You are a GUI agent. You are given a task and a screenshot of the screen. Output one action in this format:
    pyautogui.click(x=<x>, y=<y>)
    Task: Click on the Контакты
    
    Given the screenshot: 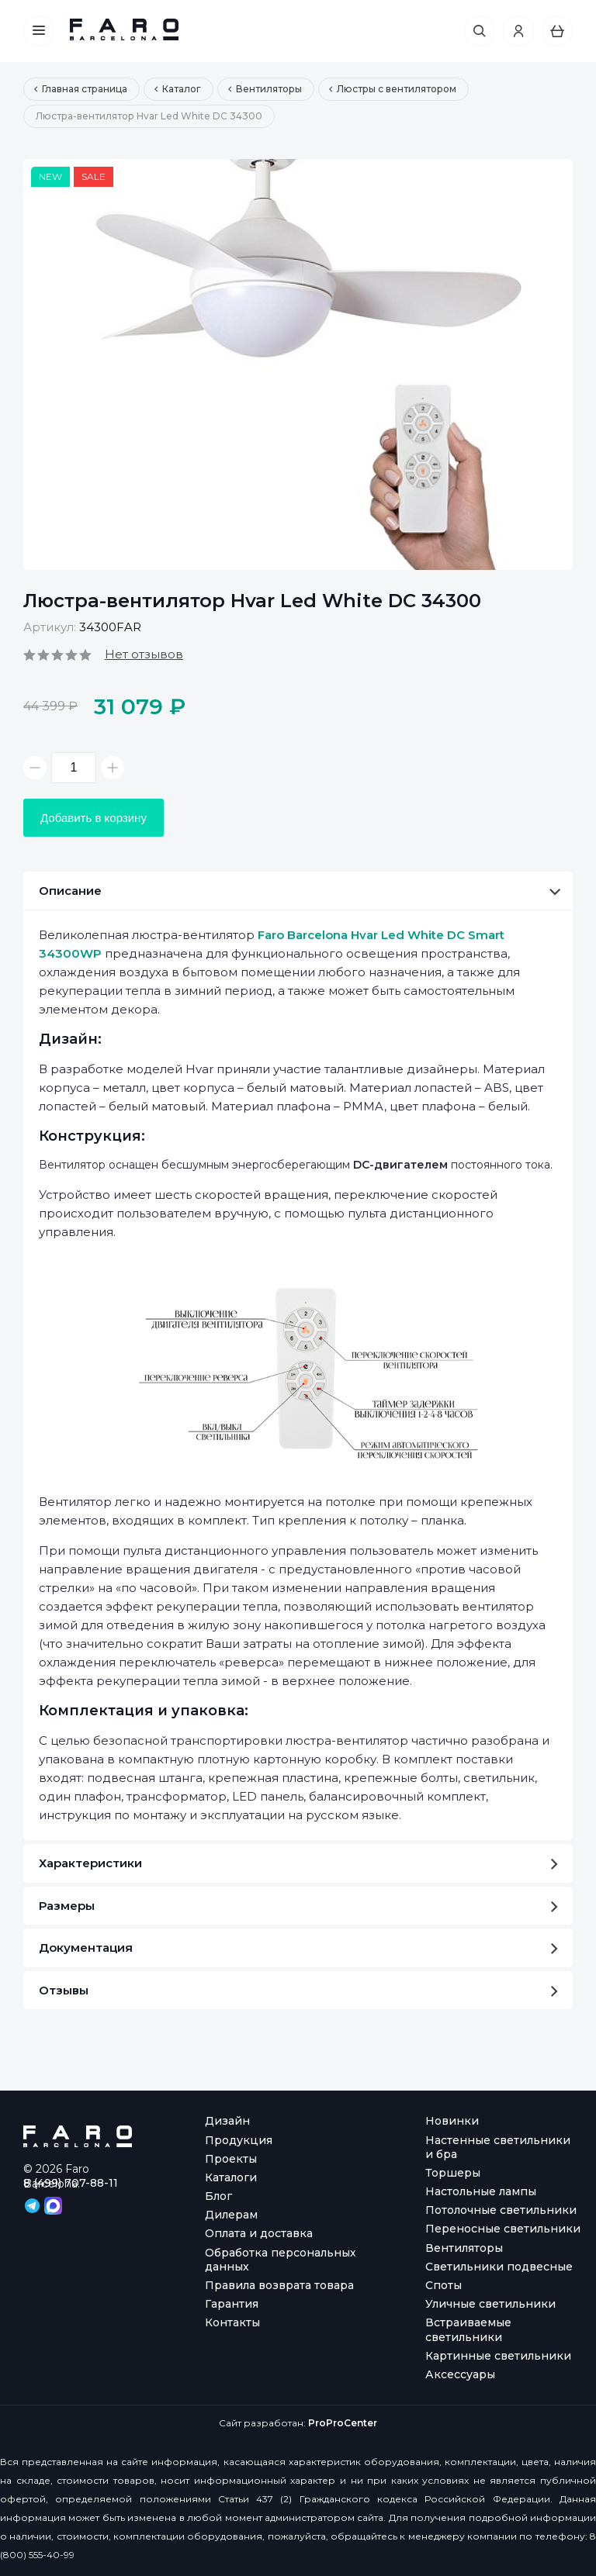 What is the action you would take?
    pyautogui.click(x=232, y=2322)
    